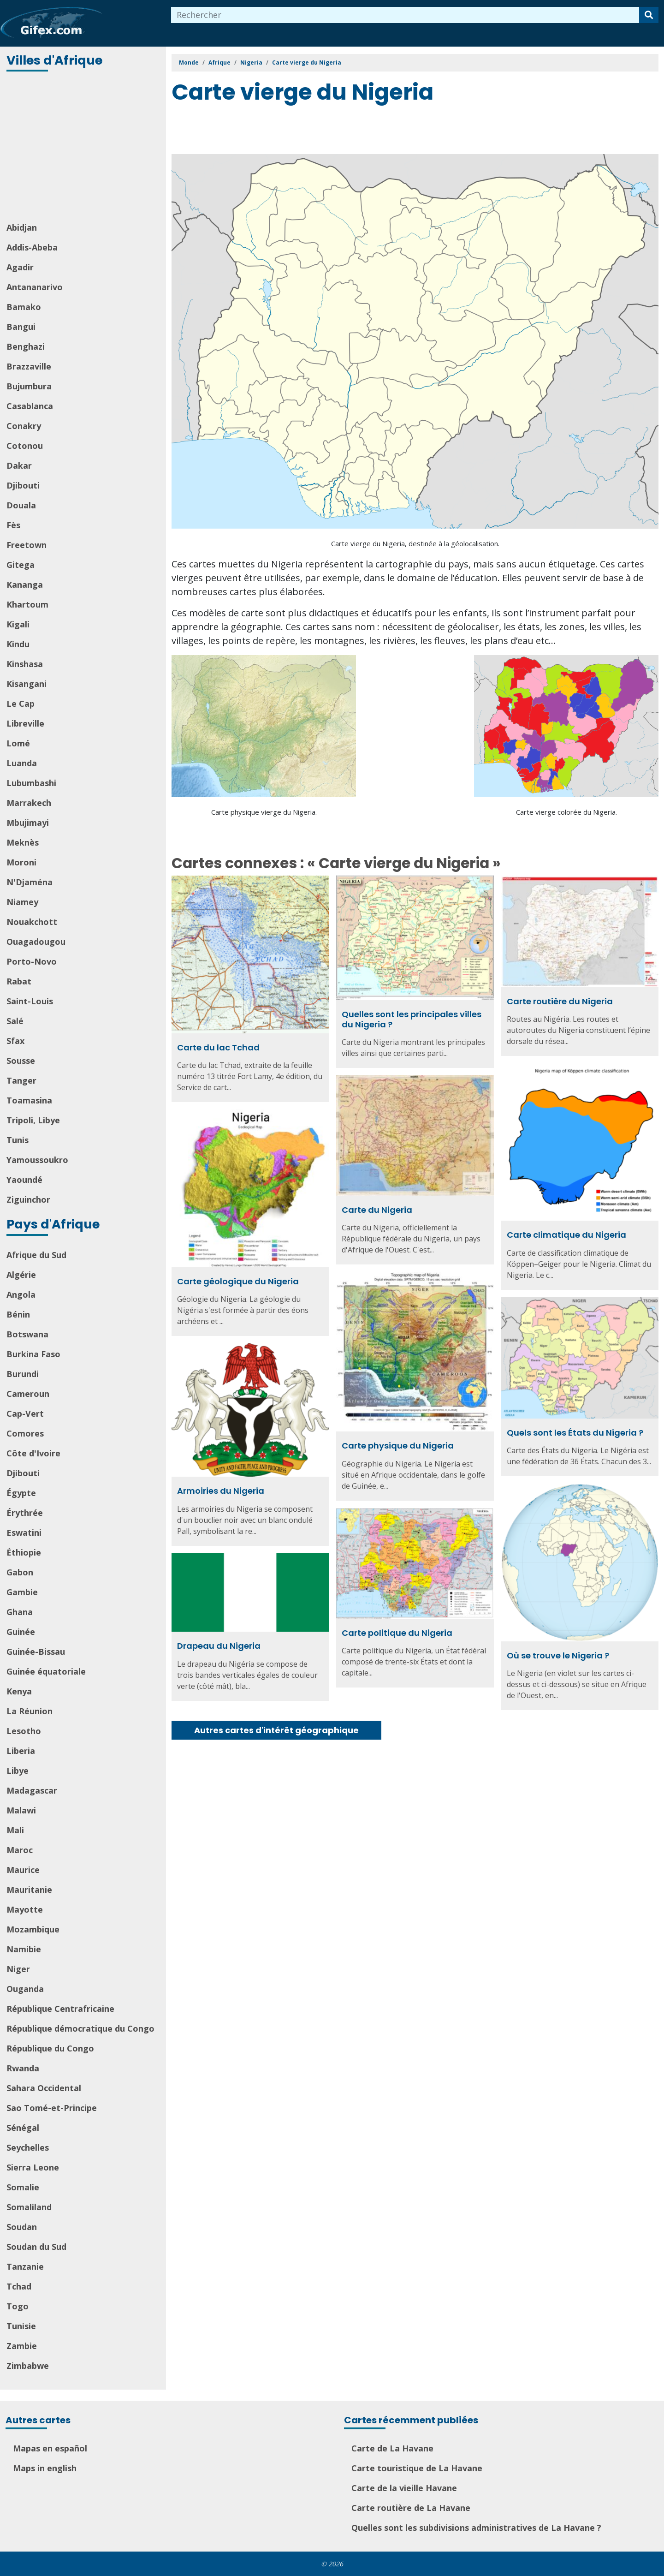 The width and height of the screenshot is (664, 2576). Describe the element at coordinates (24, 584) in the screenshot. I see `Kananga` at that location.